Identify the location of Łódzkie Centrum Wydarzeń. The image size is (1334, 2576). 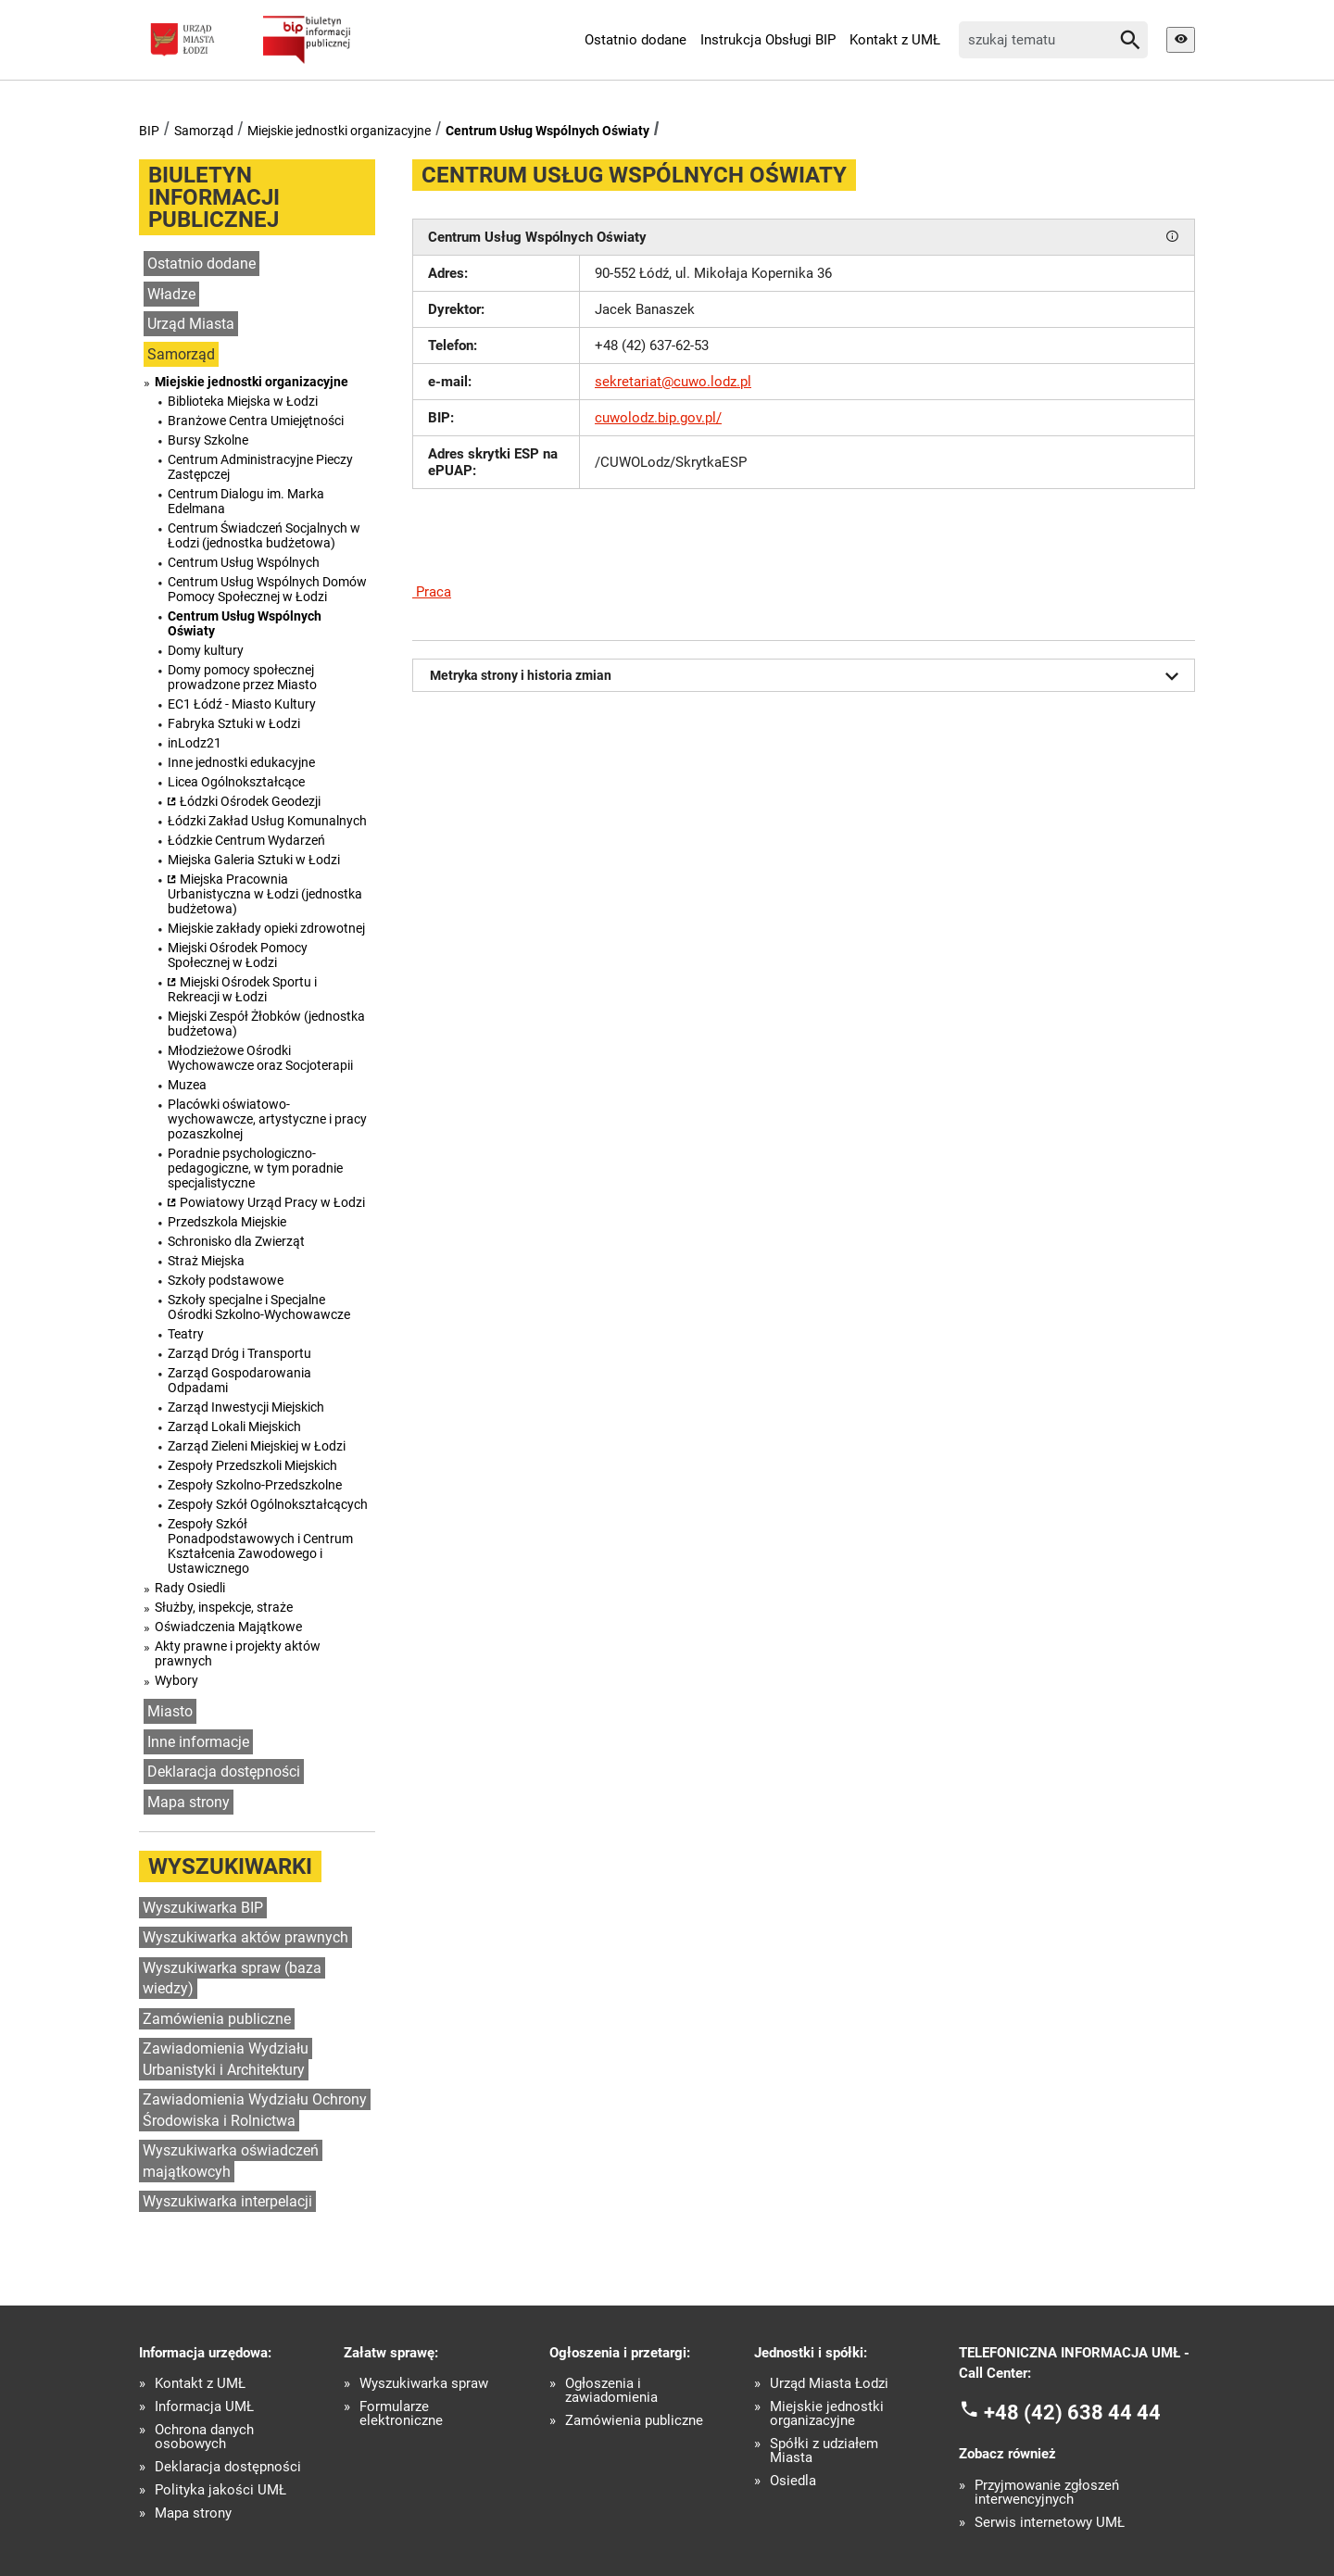
(246, 840).